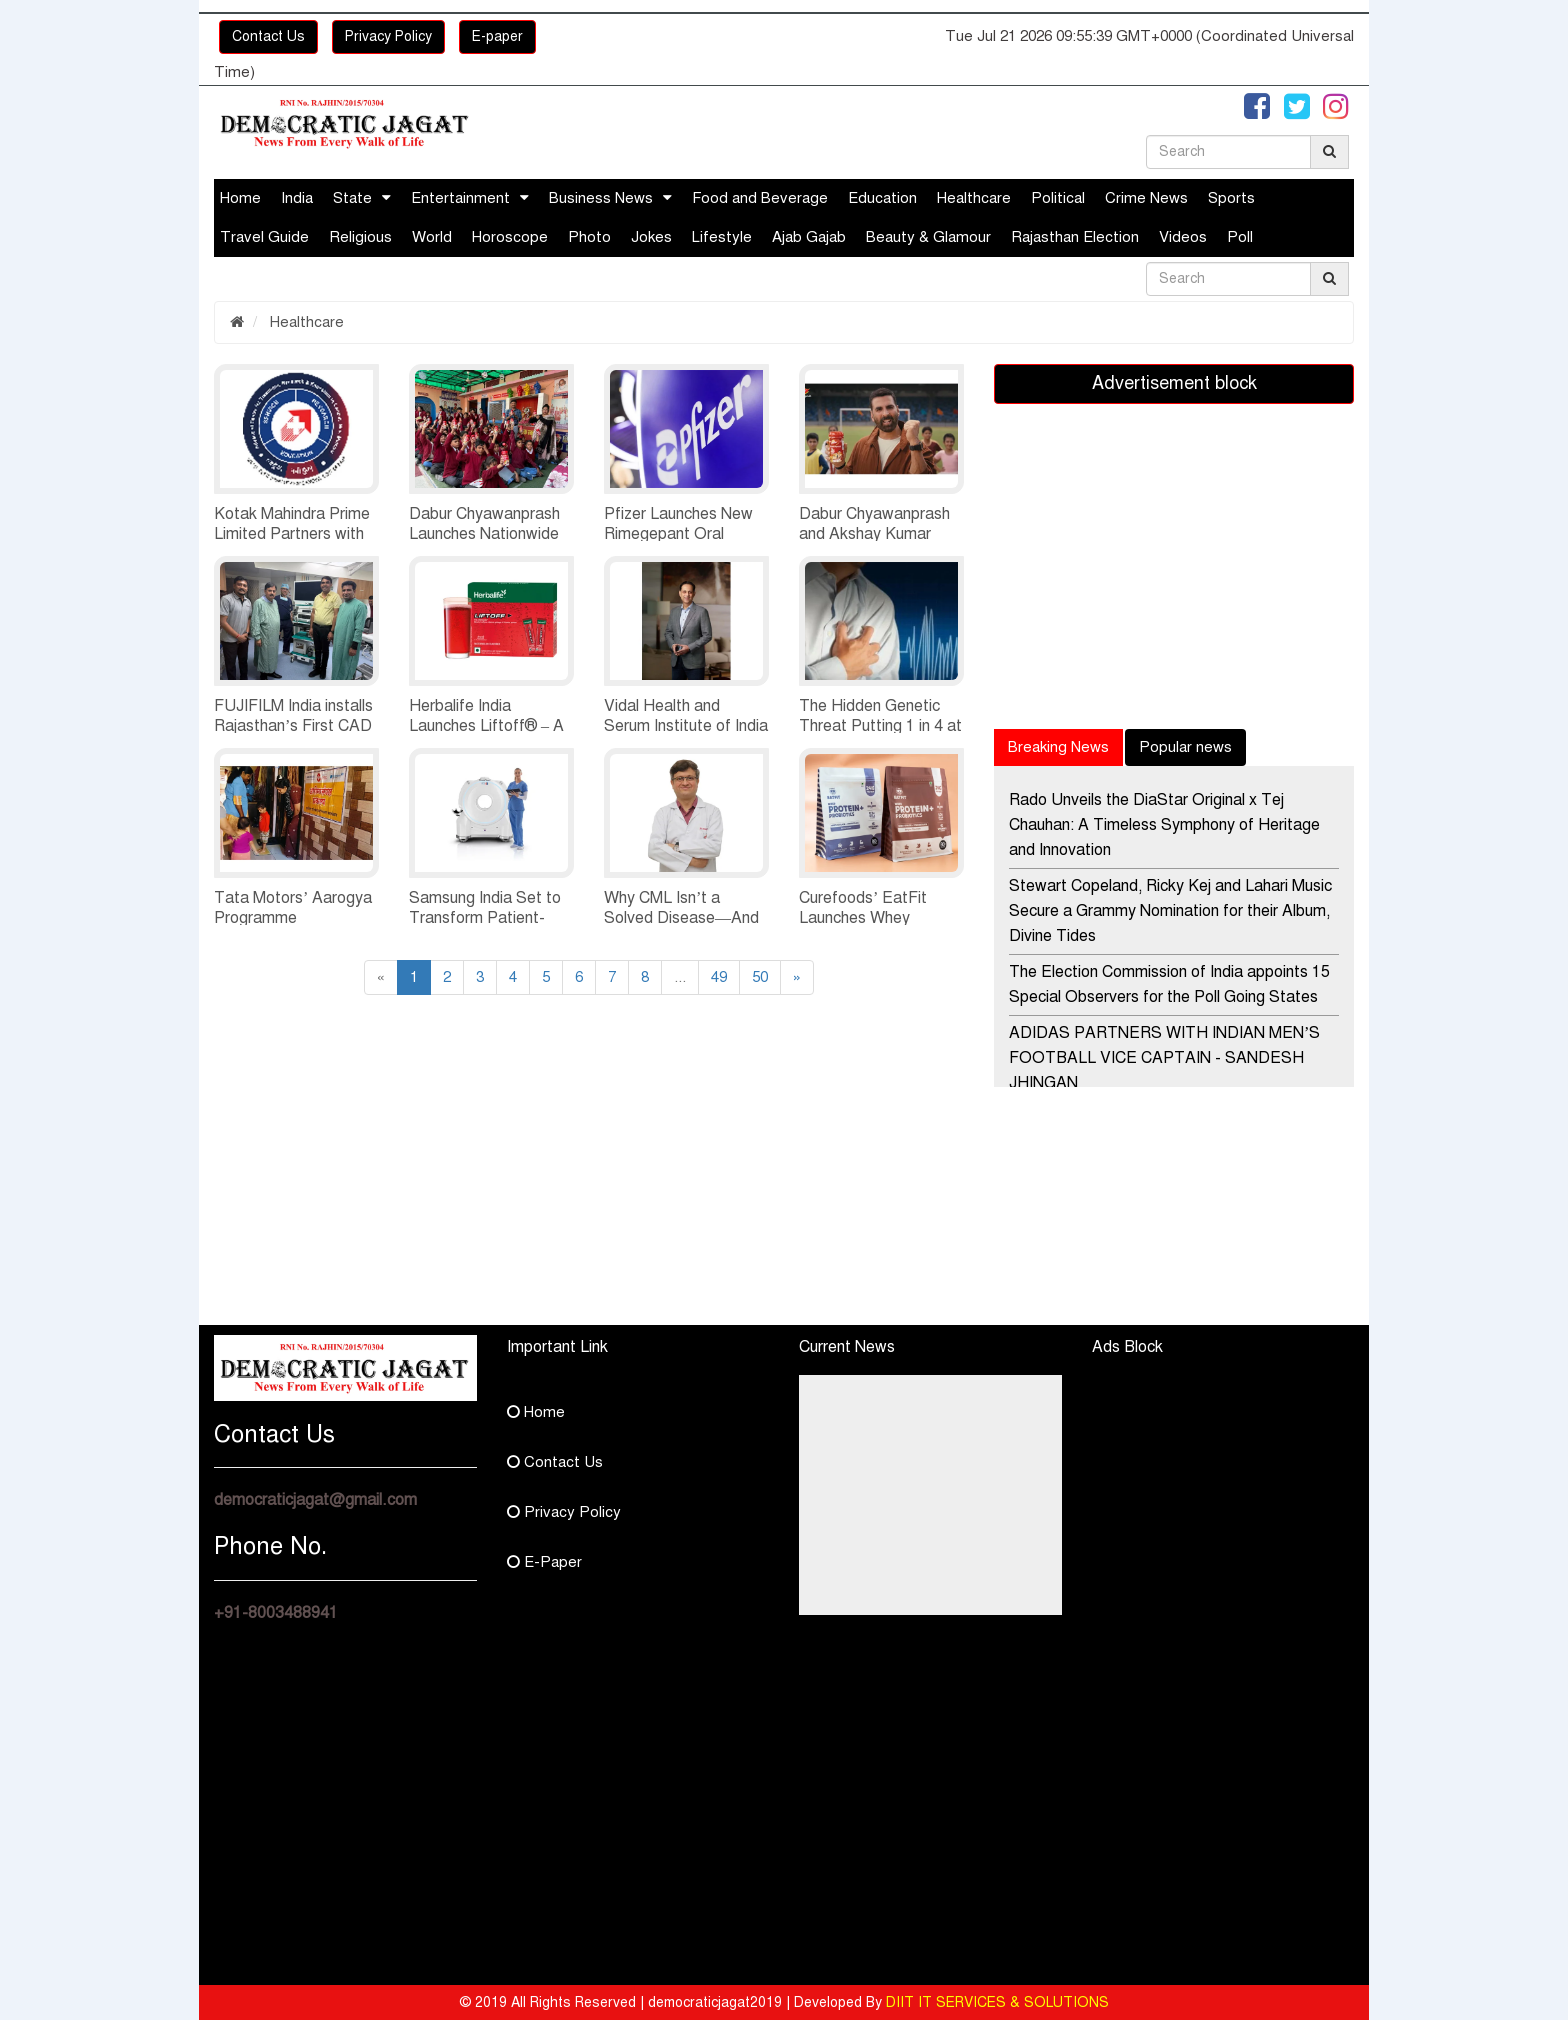 Image resolution: width=1568 pixels, height=2020 pixels. Describe the element at coordinates (544, 1562) in the screenshot. I see `E-Paper` at that location.